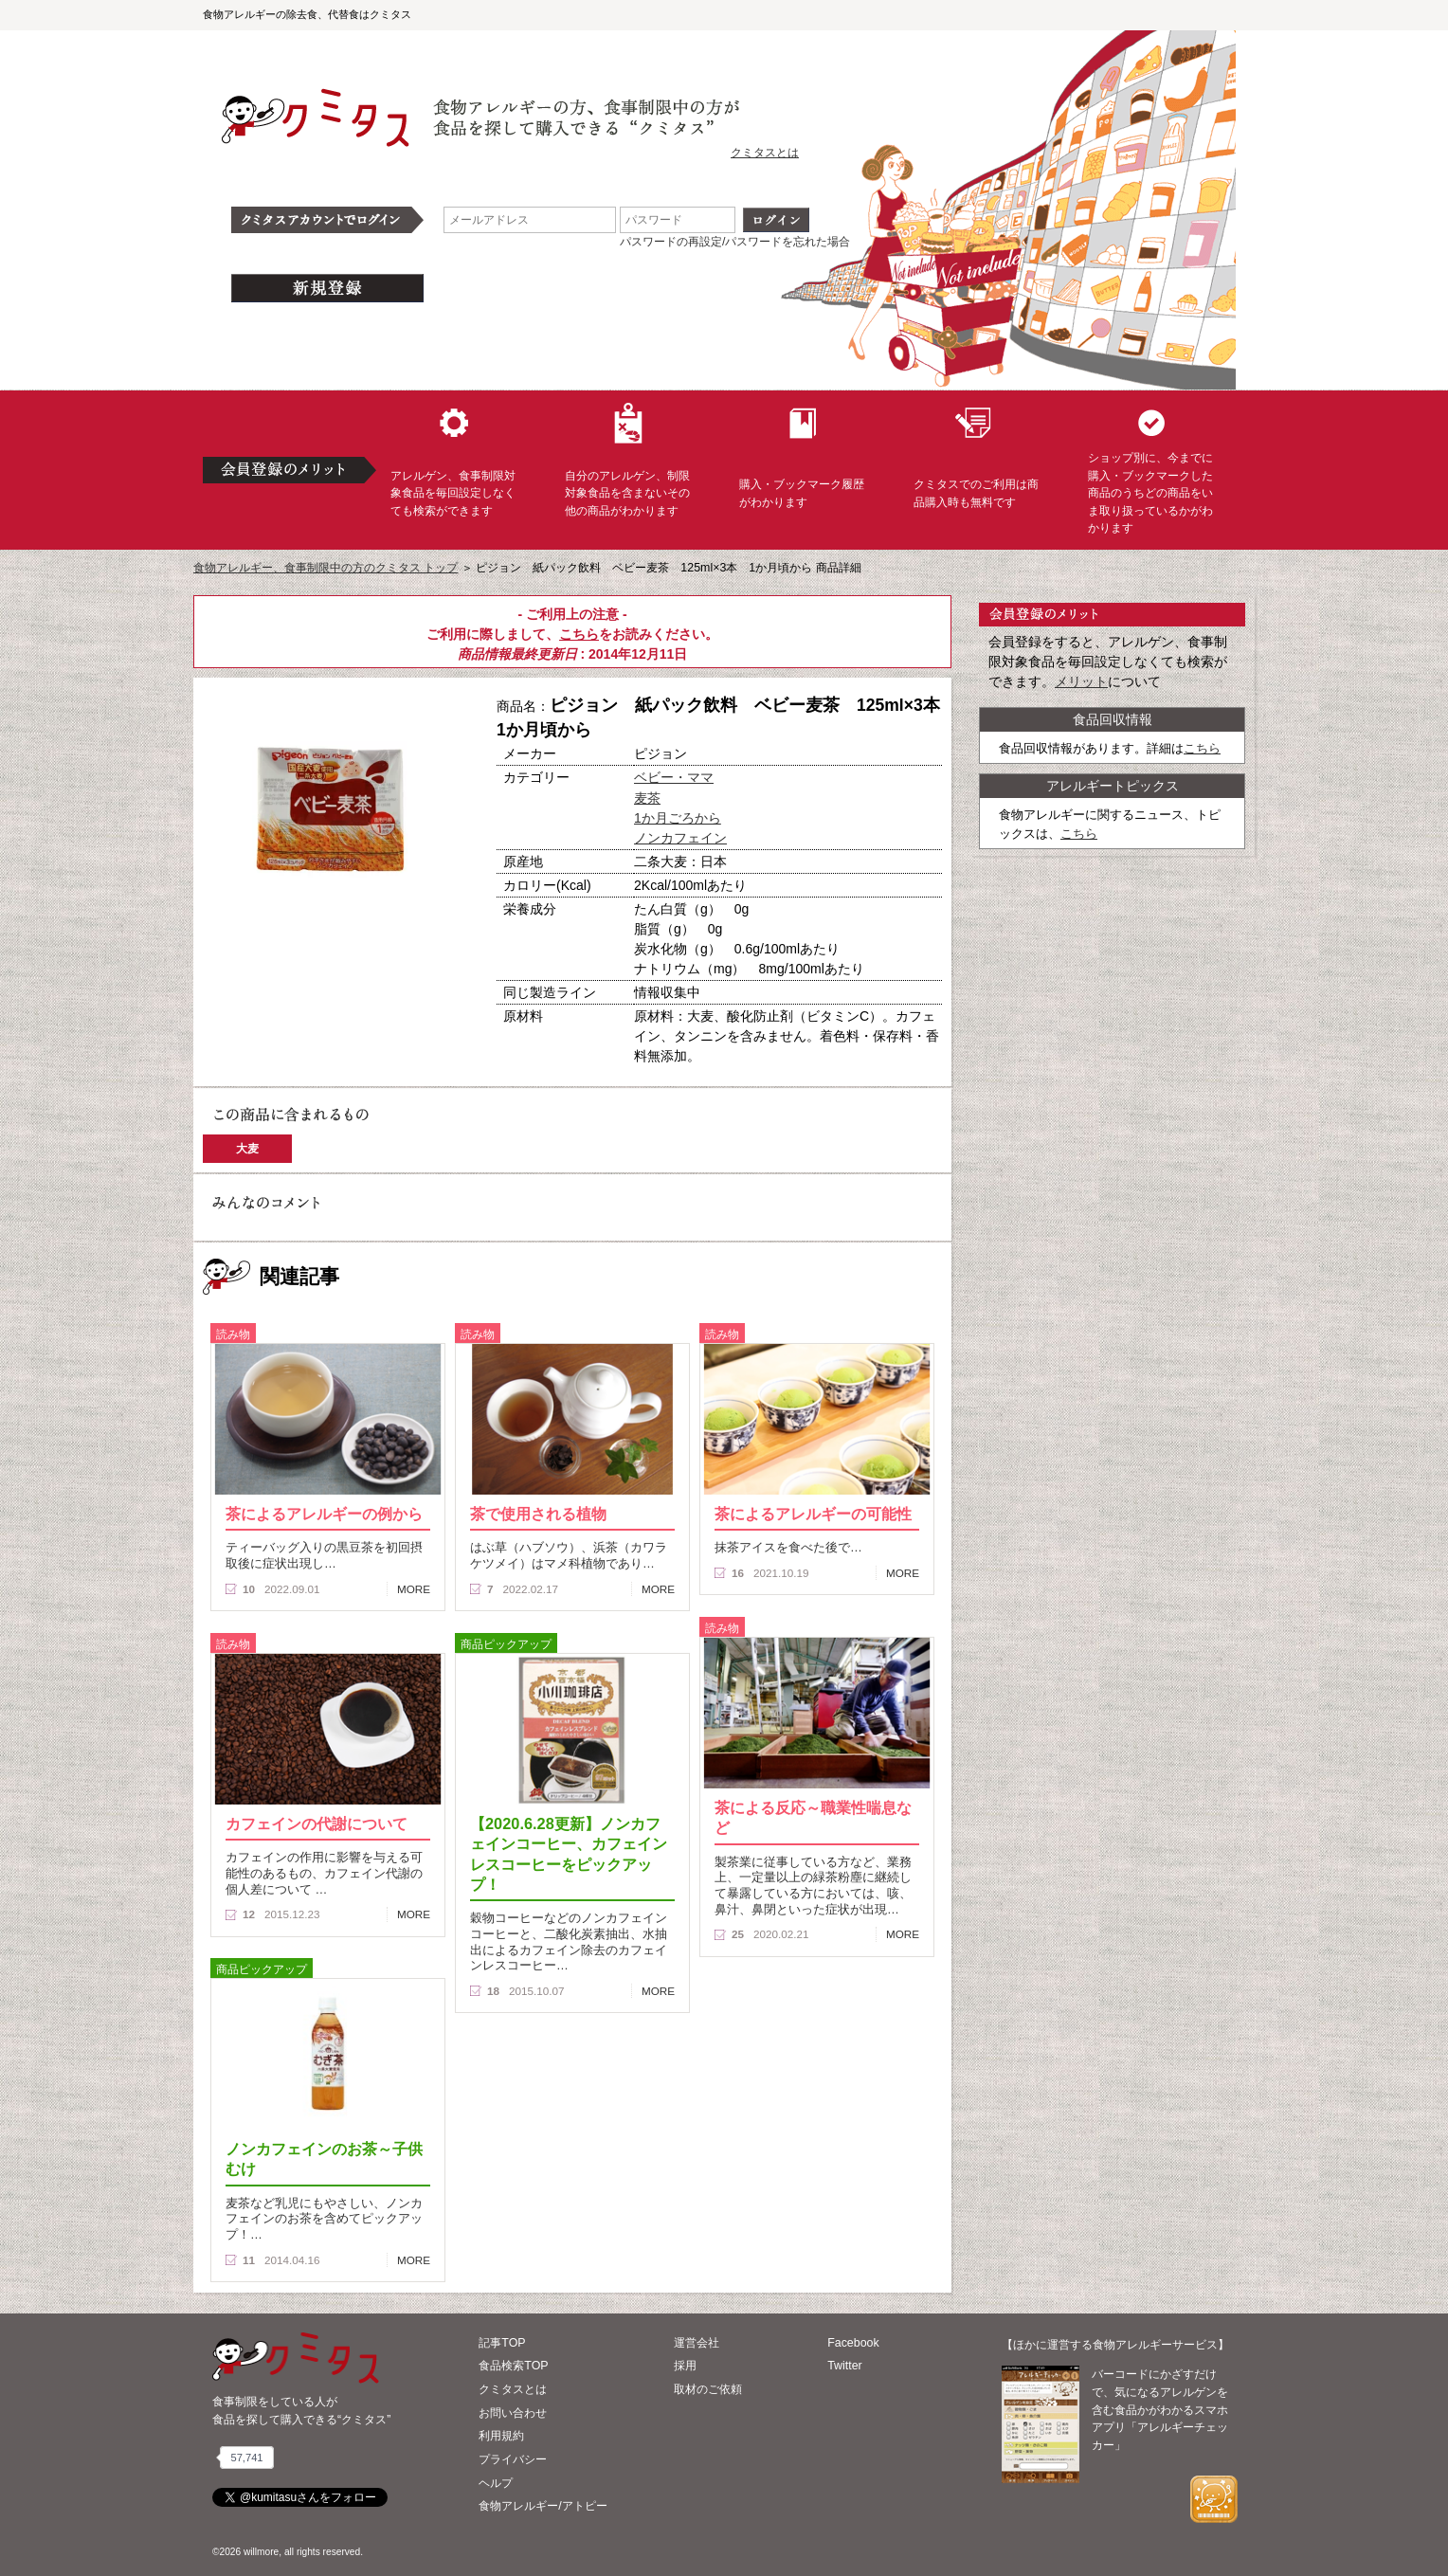 This screenshot has height=2576, width=1448. What do you see at coordinates (844, 2365) in the screenshot?
I see `Twitter` at bounding box center [844, 2365].